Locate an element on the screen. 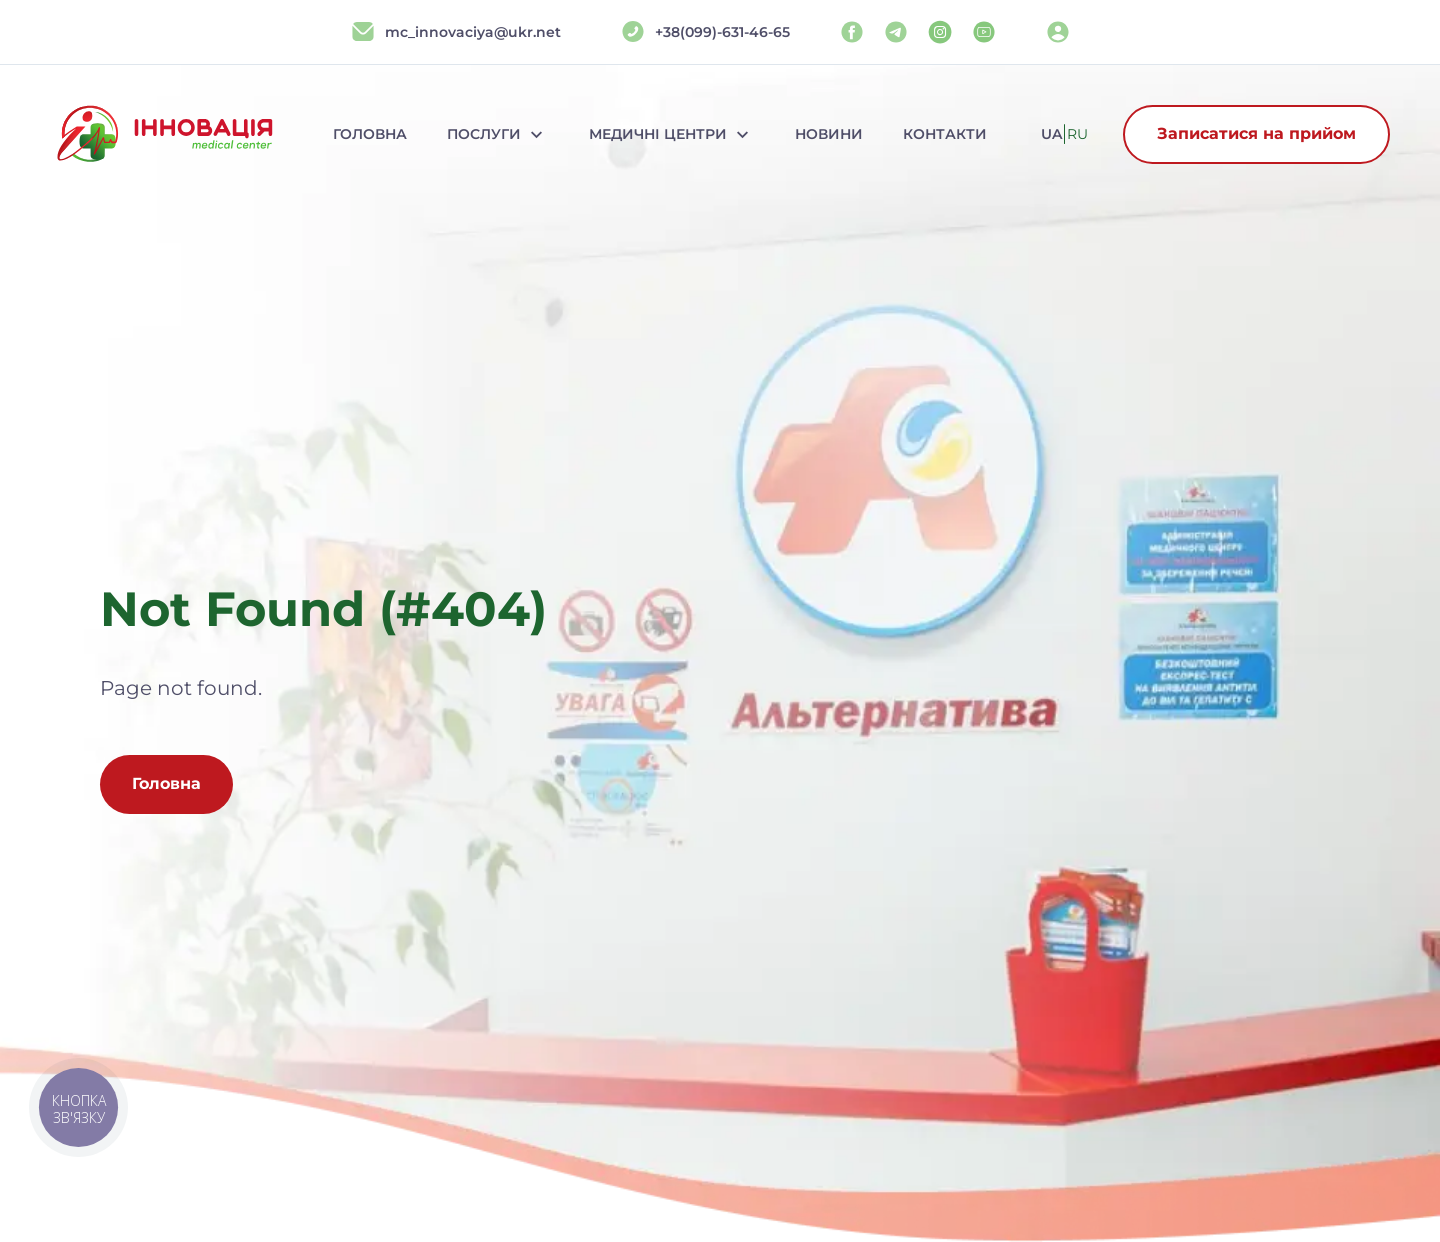 The height and width of the screenshot is (1242, 1440). Послуги is located at coordinates (498, 134).